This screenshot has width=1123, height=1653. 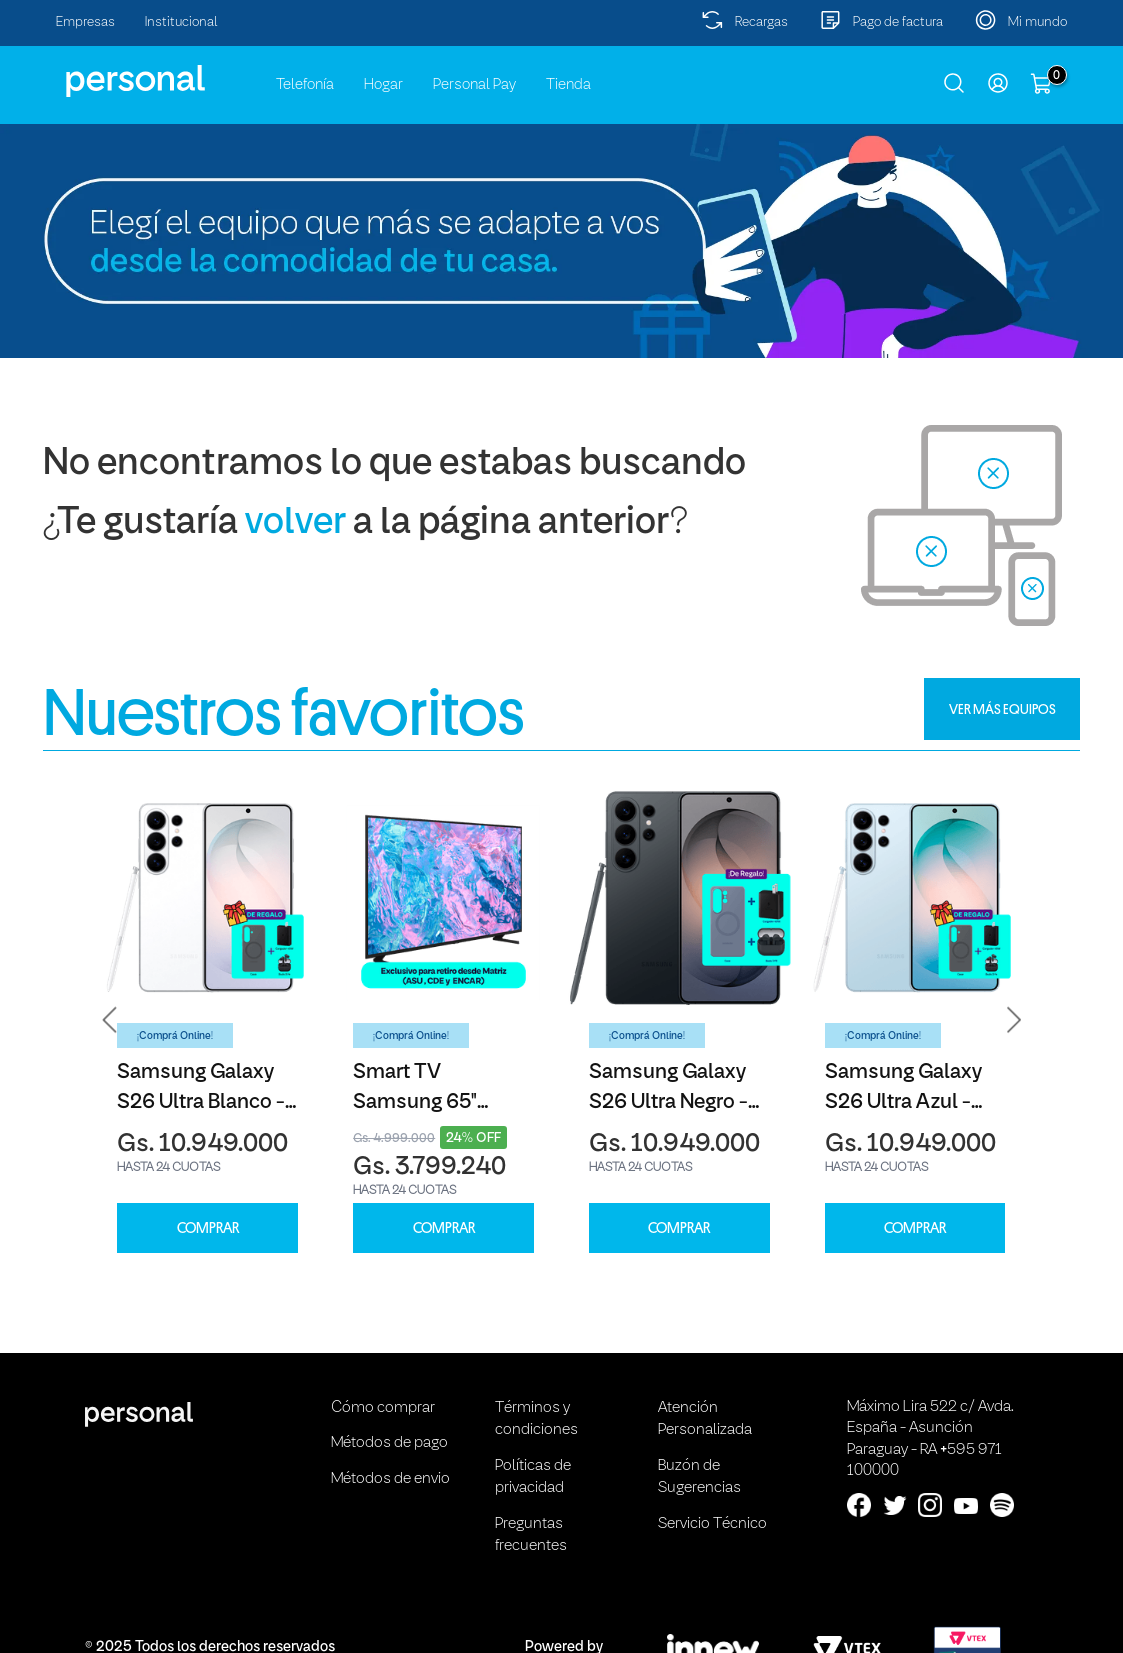 What do you see at coordinates (474, 85) in the screenshot?
I see `Personal Pay` at bounding box center [474, 85].